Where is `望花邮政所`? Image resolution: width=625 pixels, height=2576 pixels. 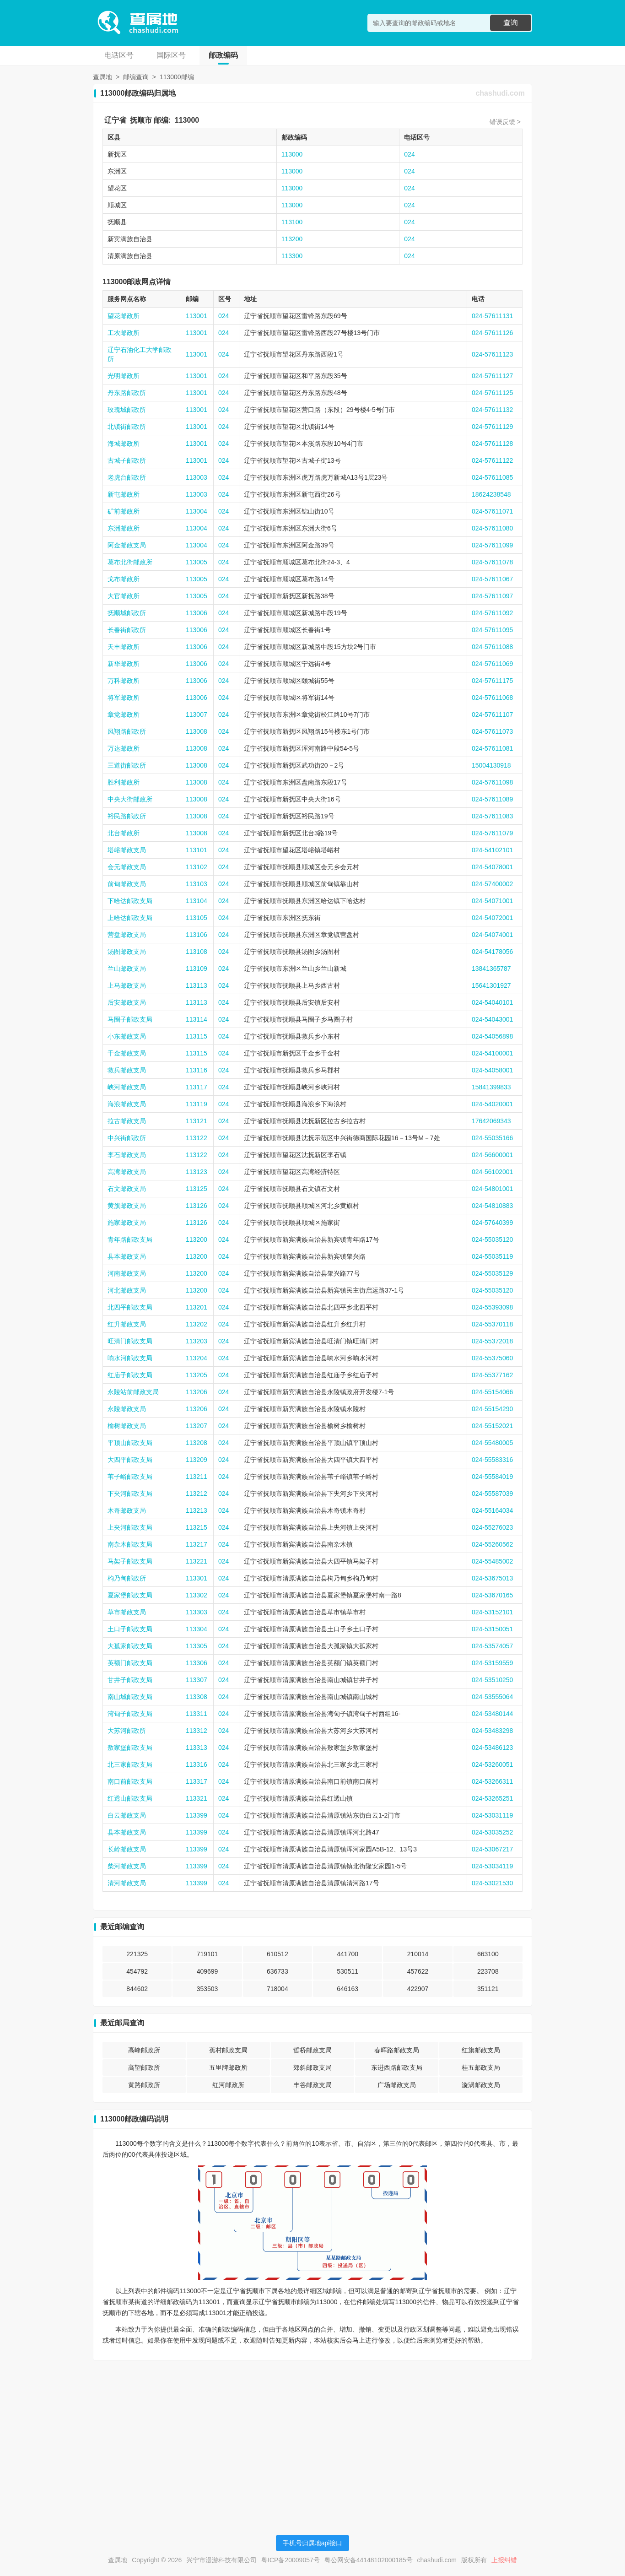 望花邮政所 is located at coordinates (124, 315).